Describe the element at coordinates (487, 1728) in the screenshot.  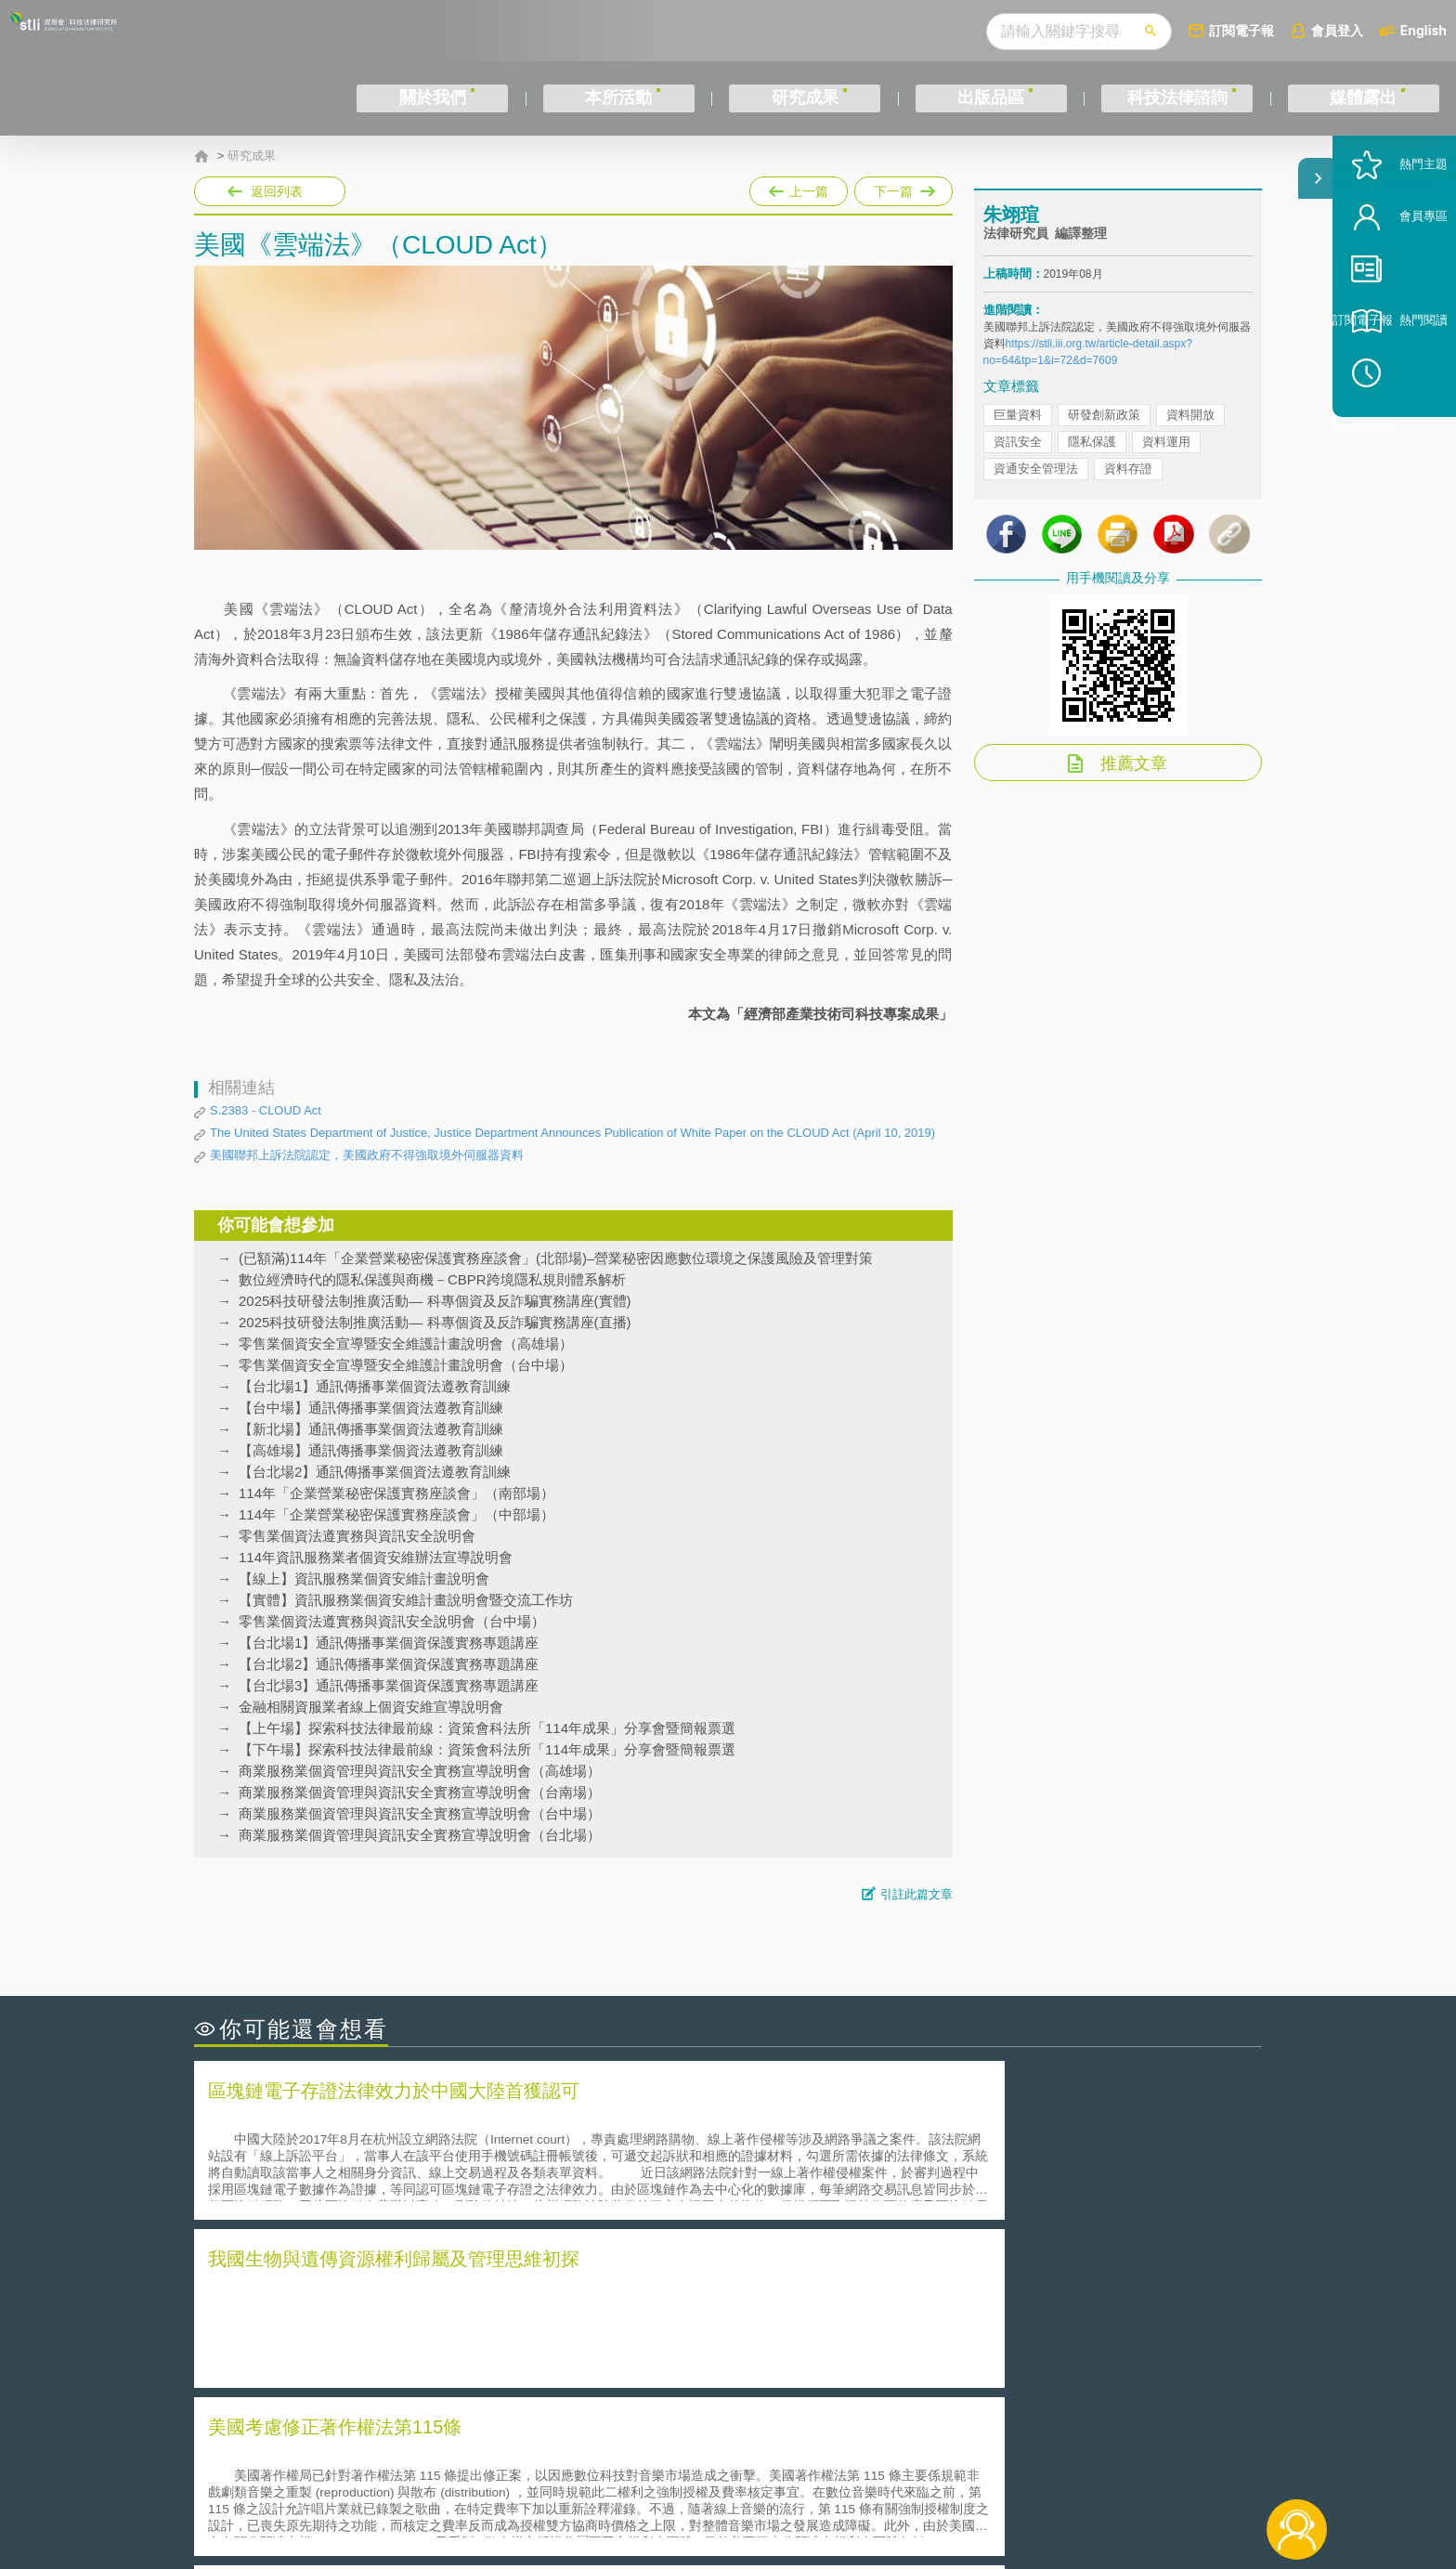
I see `【上午場】探索科技法律最前線：資策會科法所「114年成果」分享會暨簡報票選` at that location.